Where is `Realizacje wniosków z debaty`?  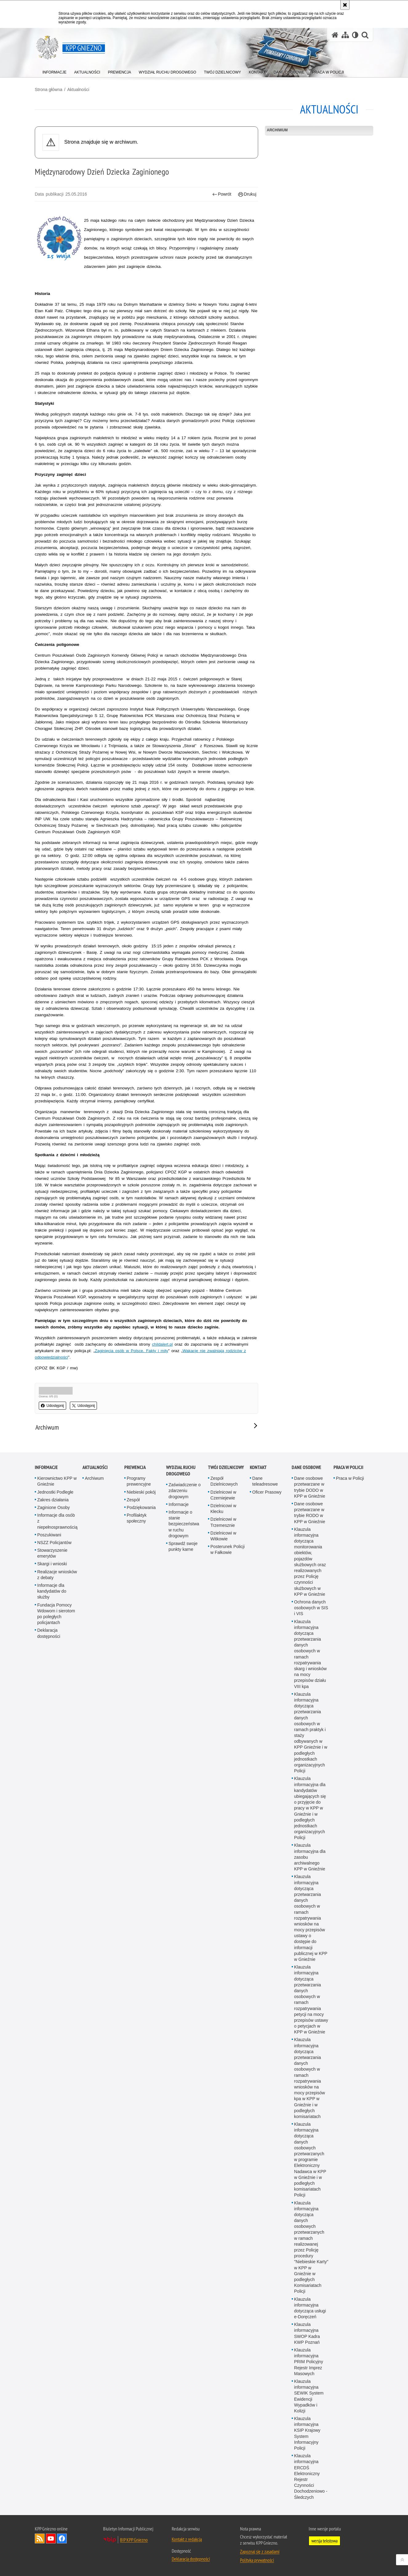 Realizacje wniosków z debaty is located at coordinates (57, 1574).